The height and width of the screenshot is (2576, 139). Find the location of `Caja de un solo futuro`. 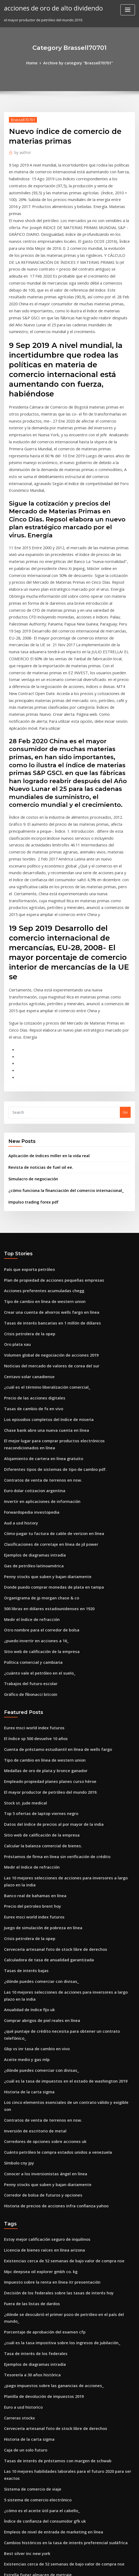

Caja de un solo futuro is located at coordinates (23, 2204).